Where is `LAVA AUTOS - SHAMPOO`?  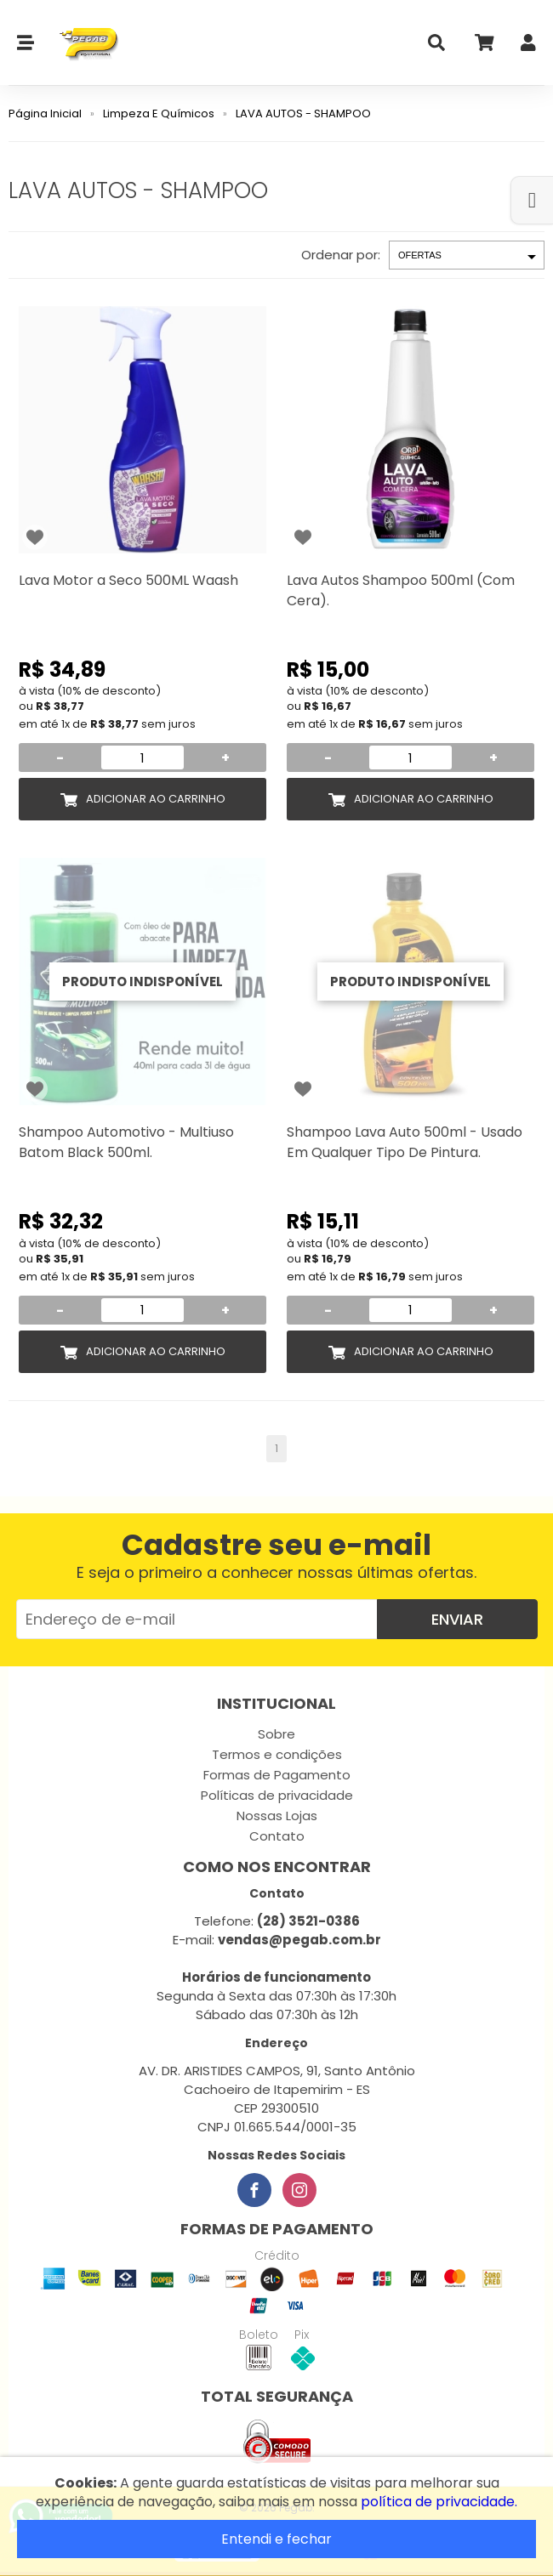 LAVA AUTOS - SHAMPOO is located at coordinates (303, 113).